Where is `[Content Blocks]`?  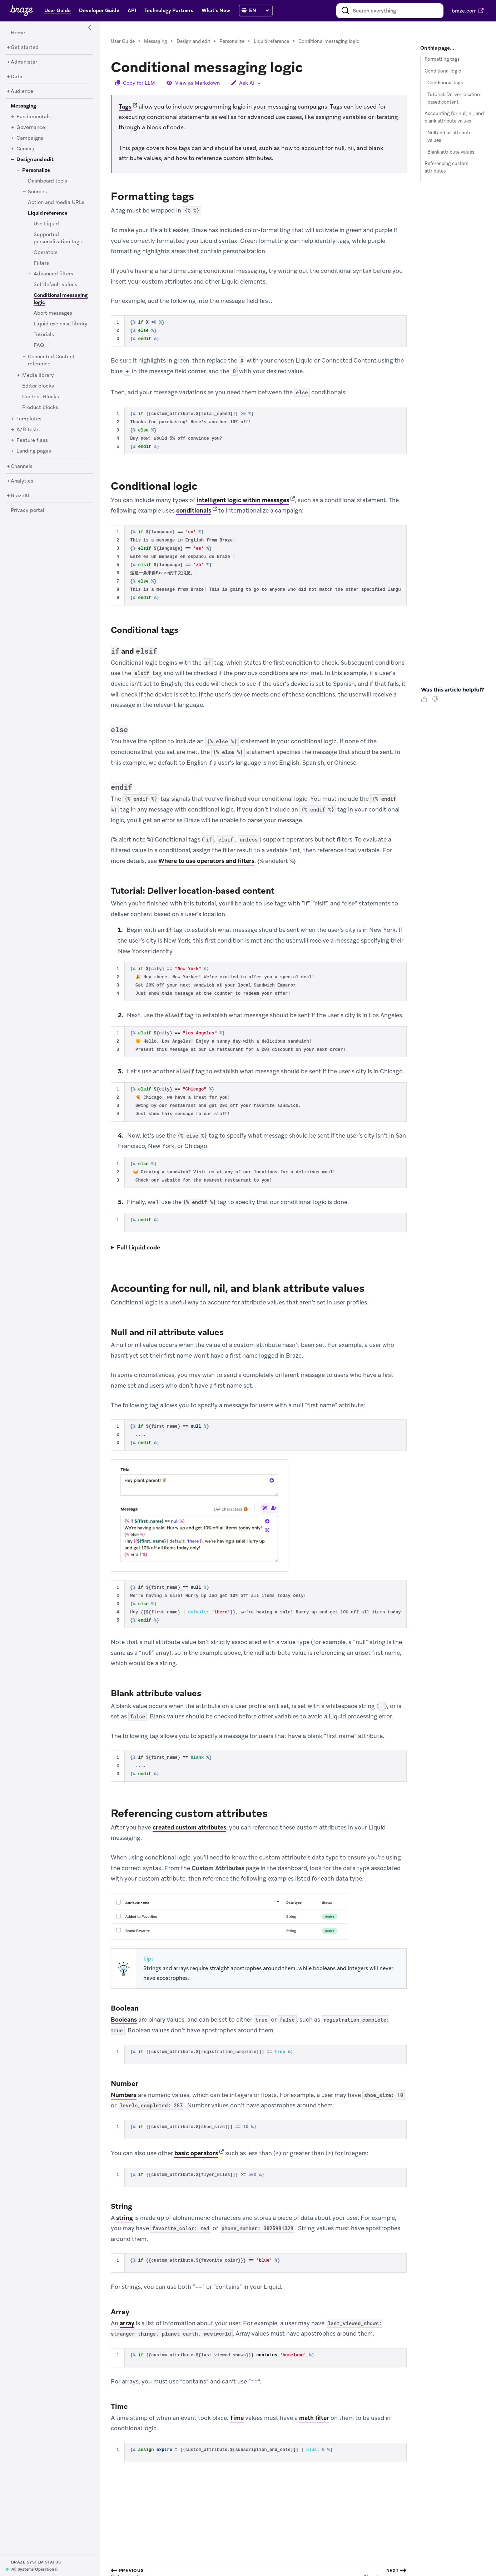 [Content Blocks] is located at coordinates (40, 396).